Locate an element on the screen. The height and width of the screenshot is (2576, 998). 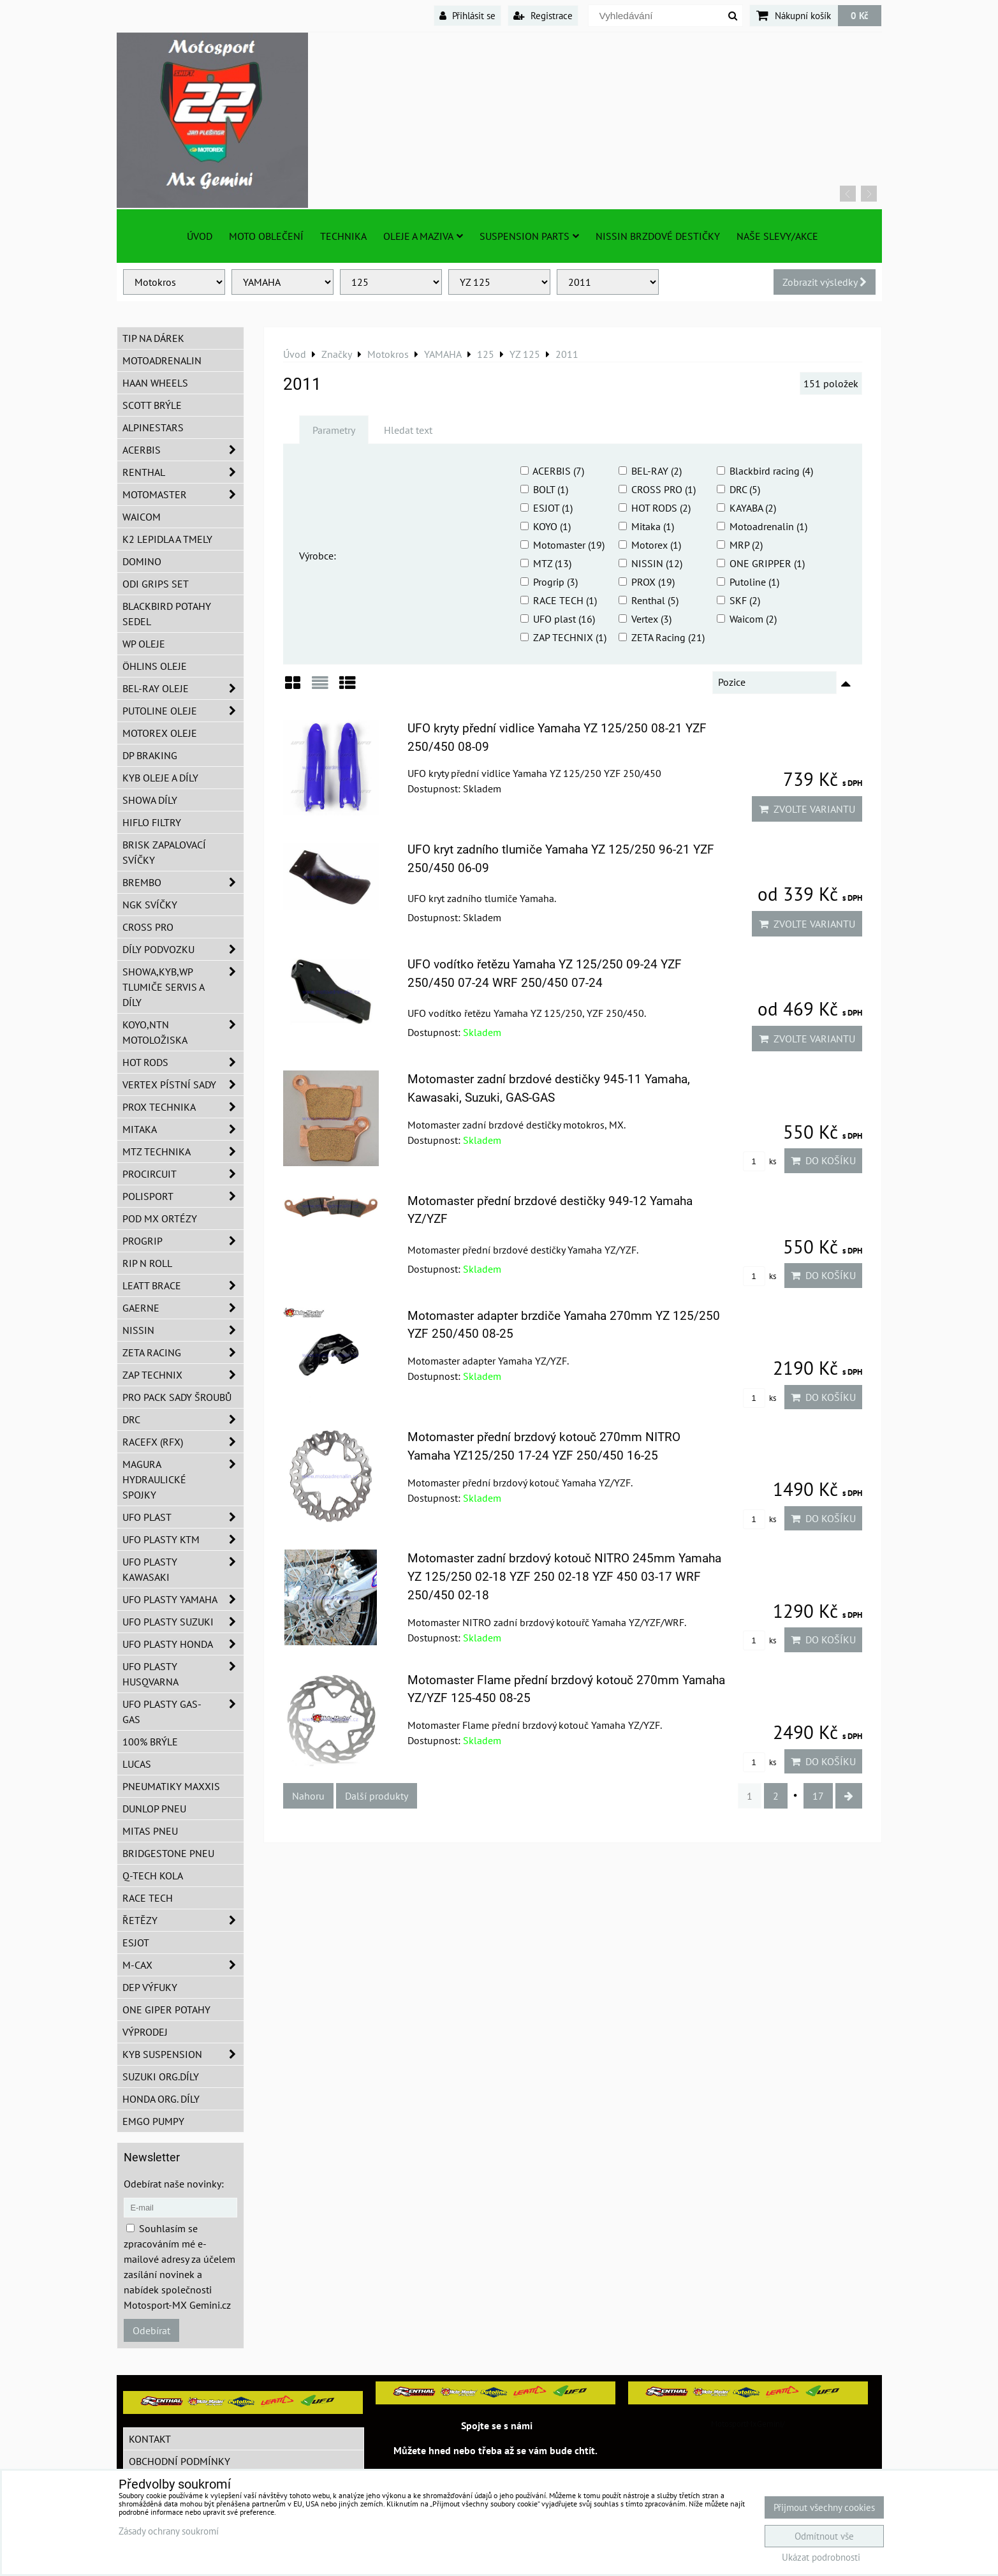
Dunlop pneu is located at coordinates (154, 1808).